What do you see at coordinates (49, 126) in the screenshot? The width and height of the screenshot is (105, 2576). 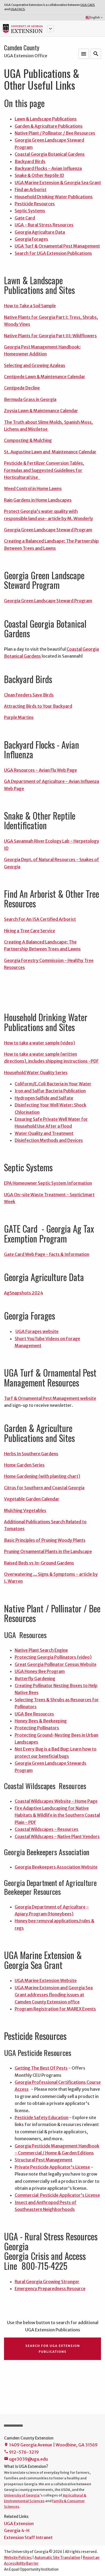 I see `Garden & Agriculture Publications` at bounding box center [49, 126].